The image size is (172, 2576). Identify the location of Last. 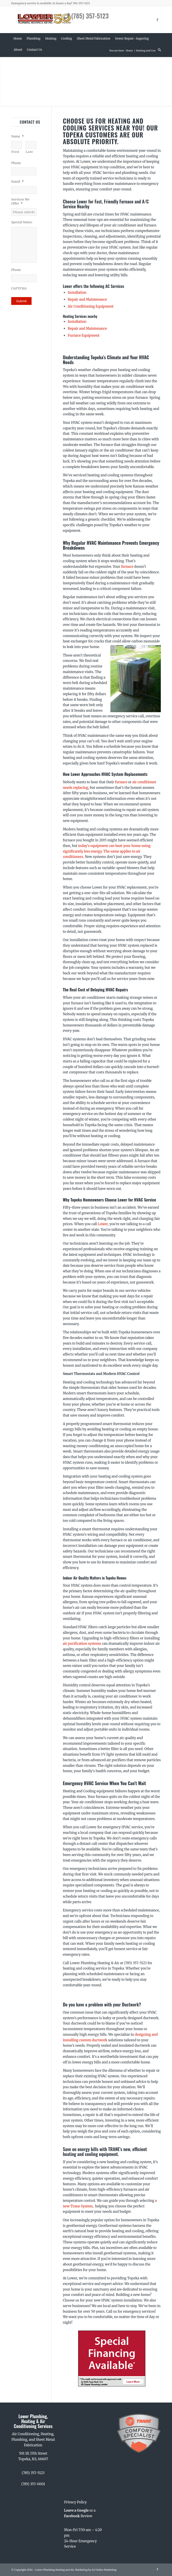
(29, 152).